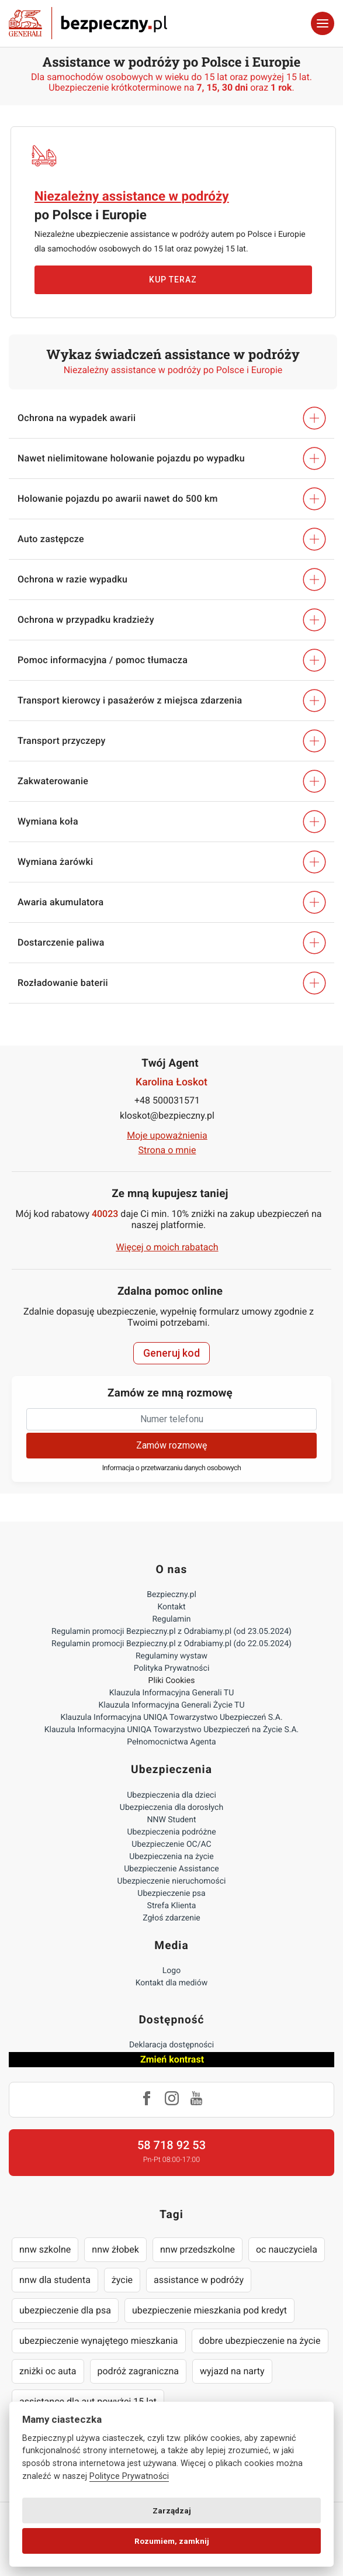  What do you see at coordinates (286, 2249) in the screenshot?
I see `oc nauczyciela` at bounding box center [286, 2249].